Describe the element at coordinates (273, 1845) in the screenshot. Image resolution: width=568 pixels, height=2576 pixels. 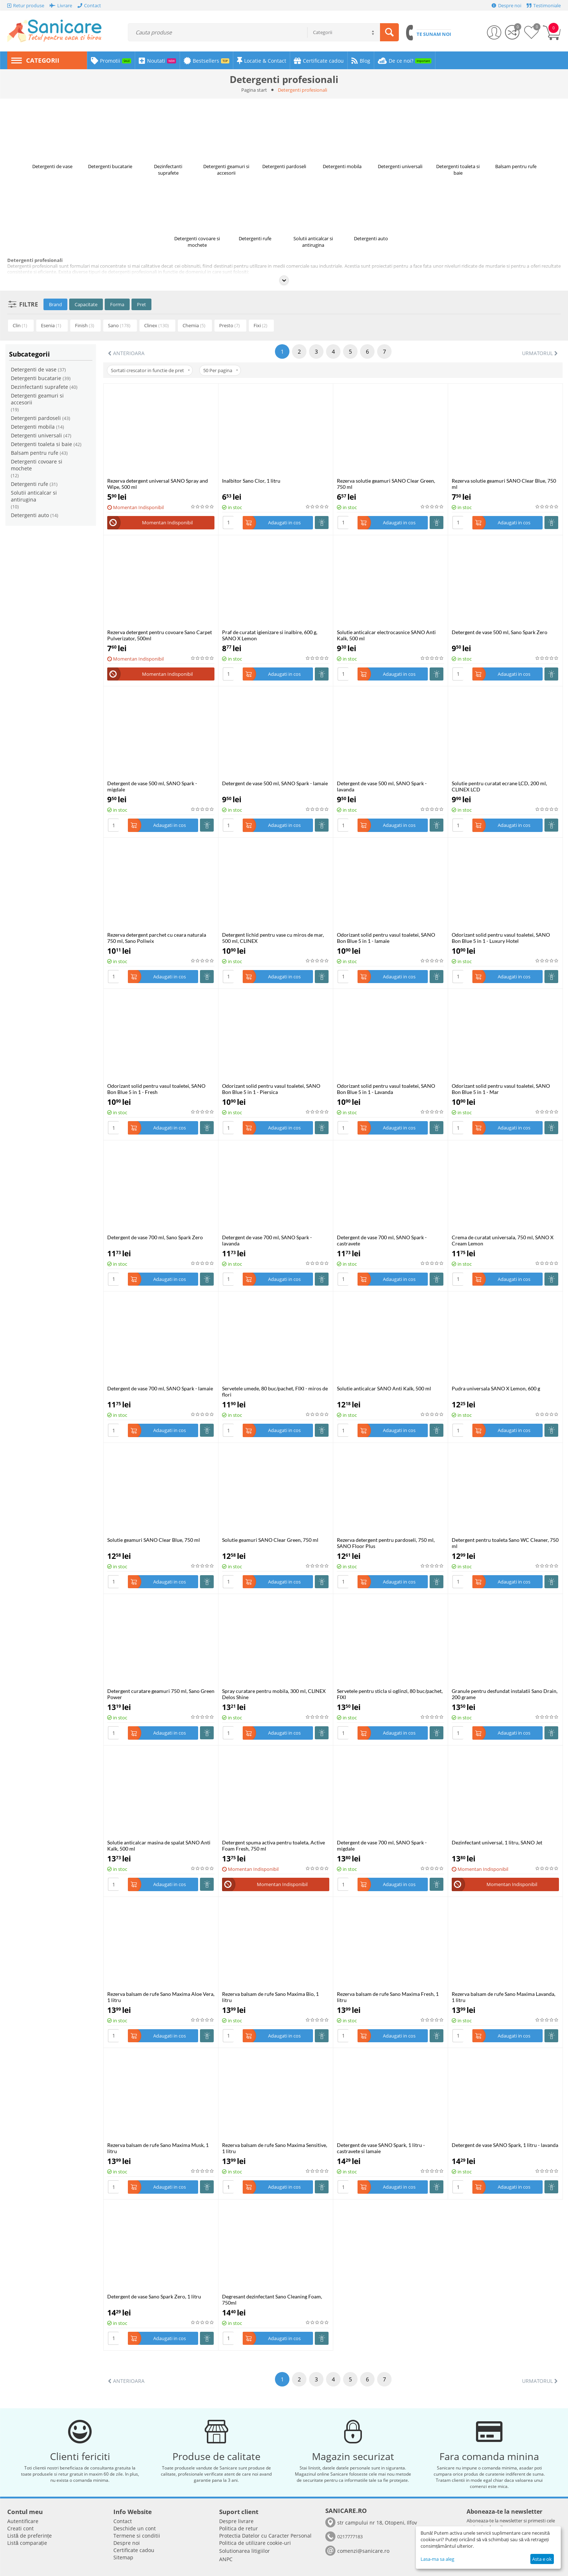
I see `Detergent spuma activa pentru toaleta, Active Foam Fresh, 750 ml` at that location.